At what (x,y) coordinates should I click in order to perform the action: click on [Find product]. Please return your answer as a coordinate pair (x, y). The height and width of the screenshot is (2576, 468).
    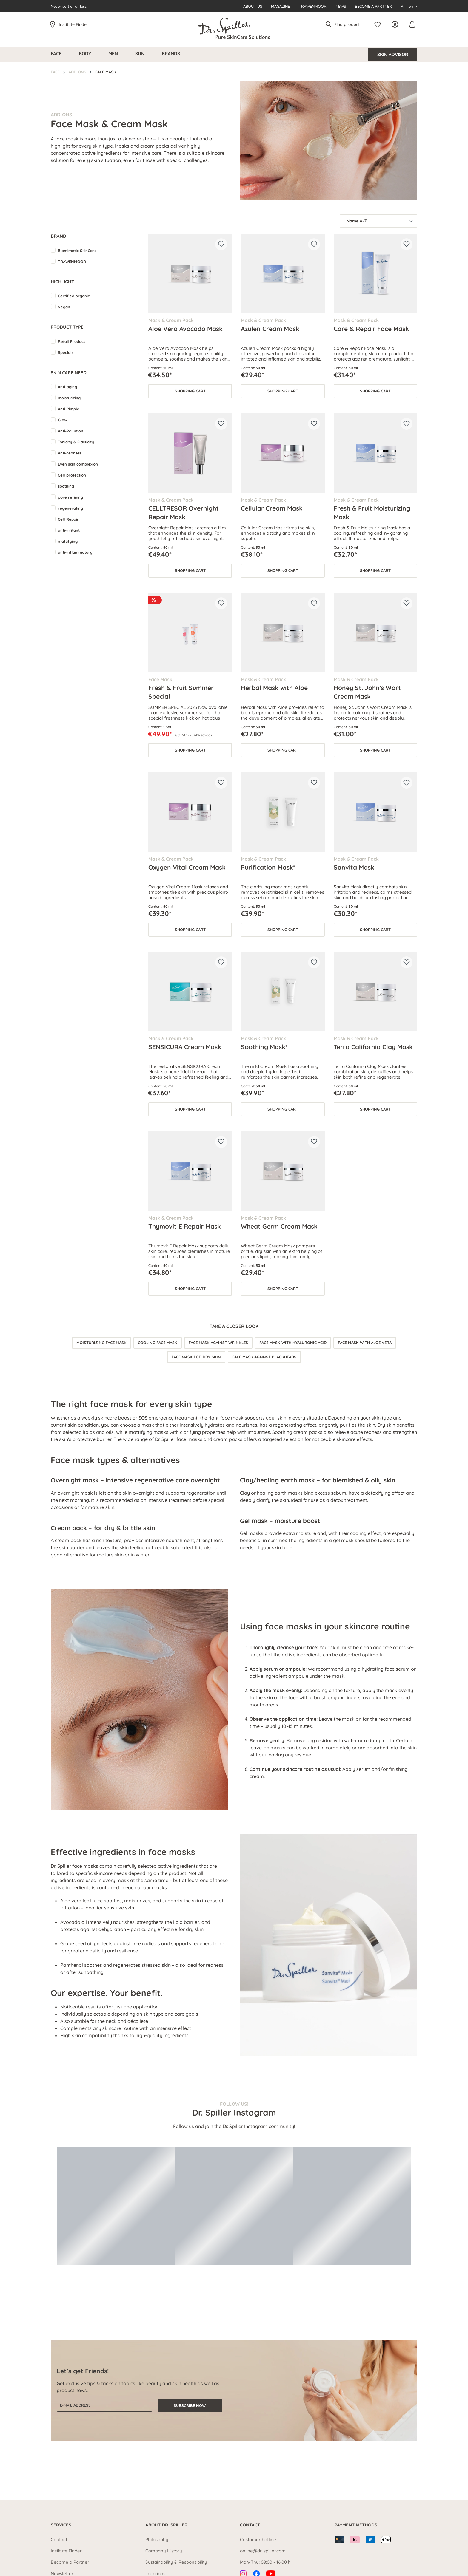
    Looking at the image, I should click on (349, 24).